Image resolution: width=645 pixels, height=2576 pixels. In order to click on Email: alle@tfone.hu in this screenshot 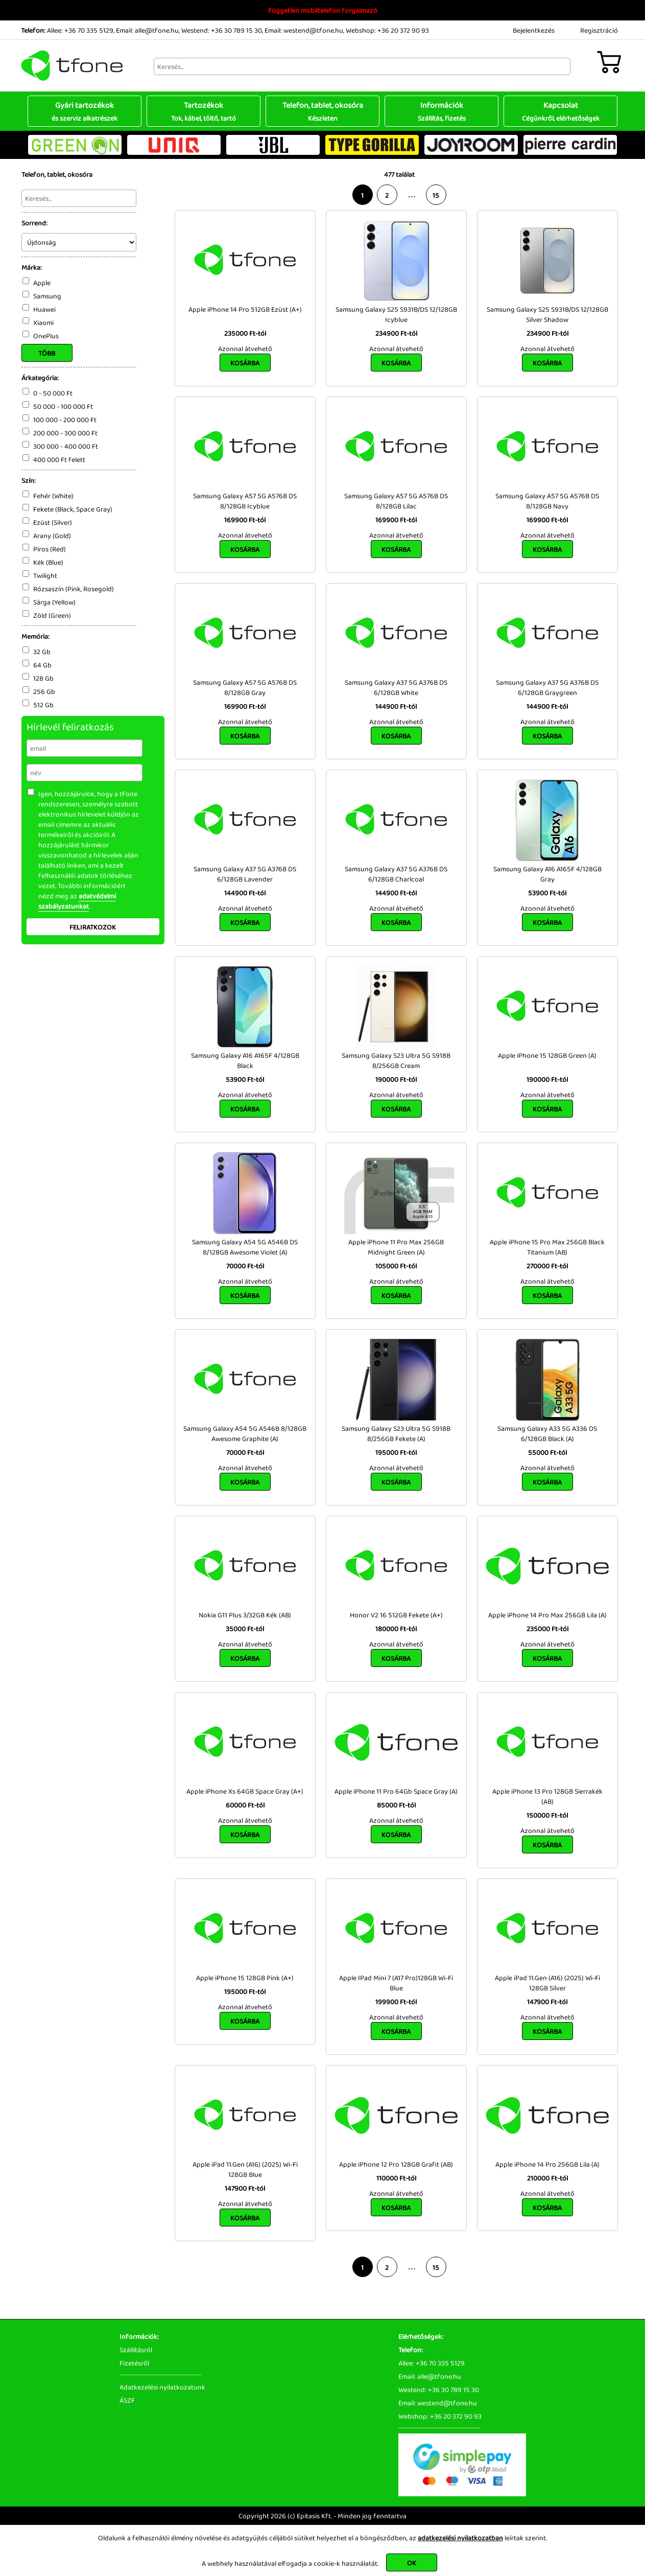, I will do `click(147, 30)`.